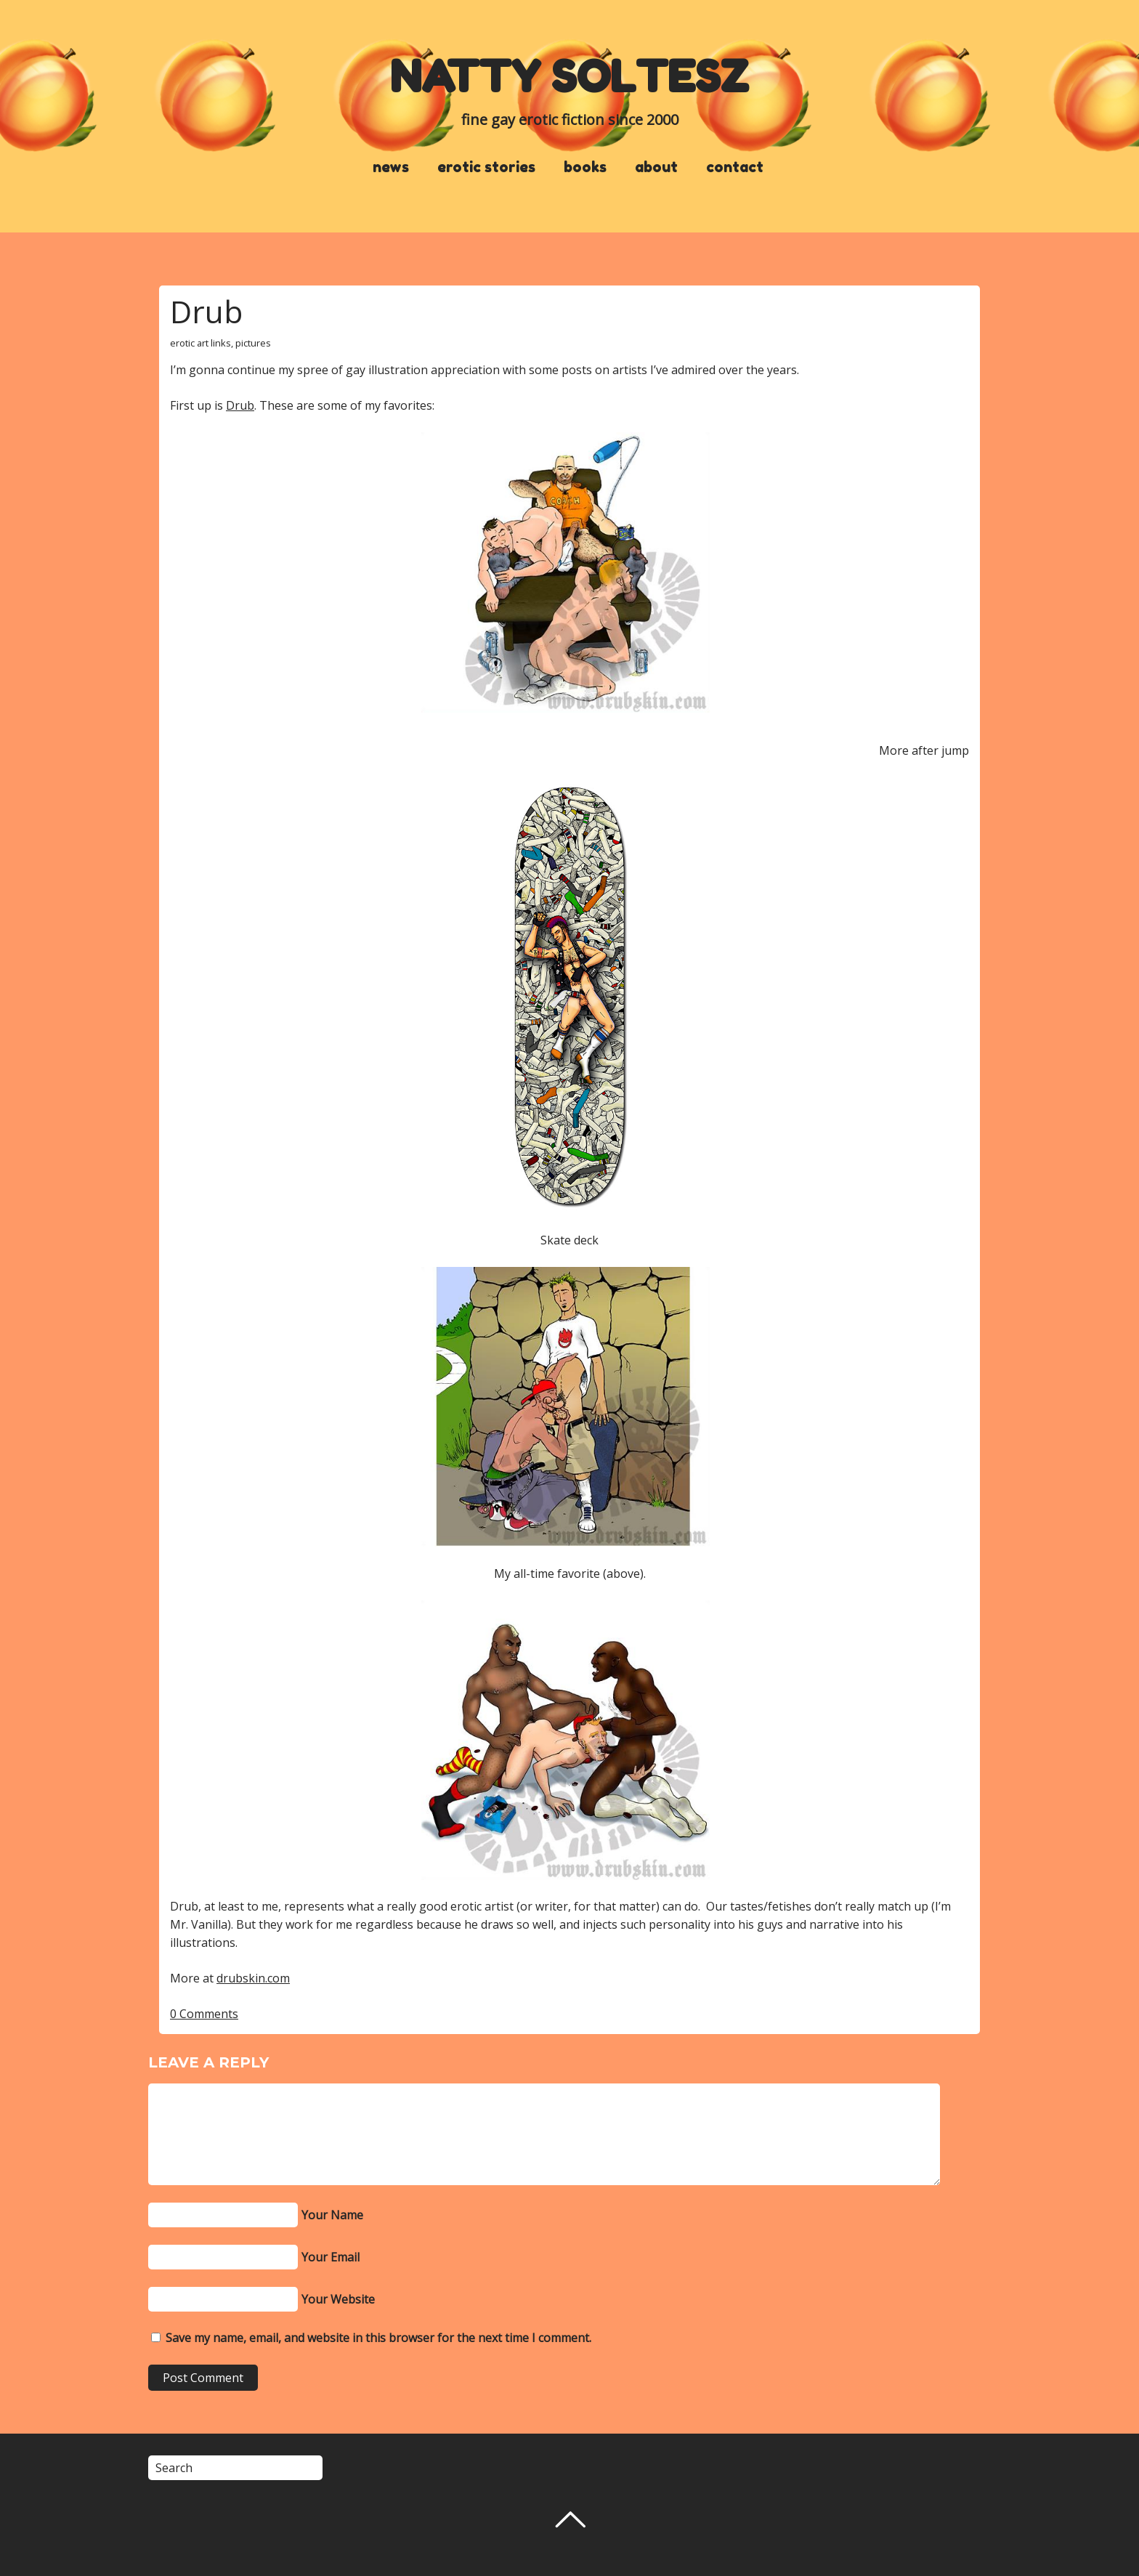  What do you see at coordinates (391, 167) in the screenshot?
I see `news` at bounding box center [391, 167].